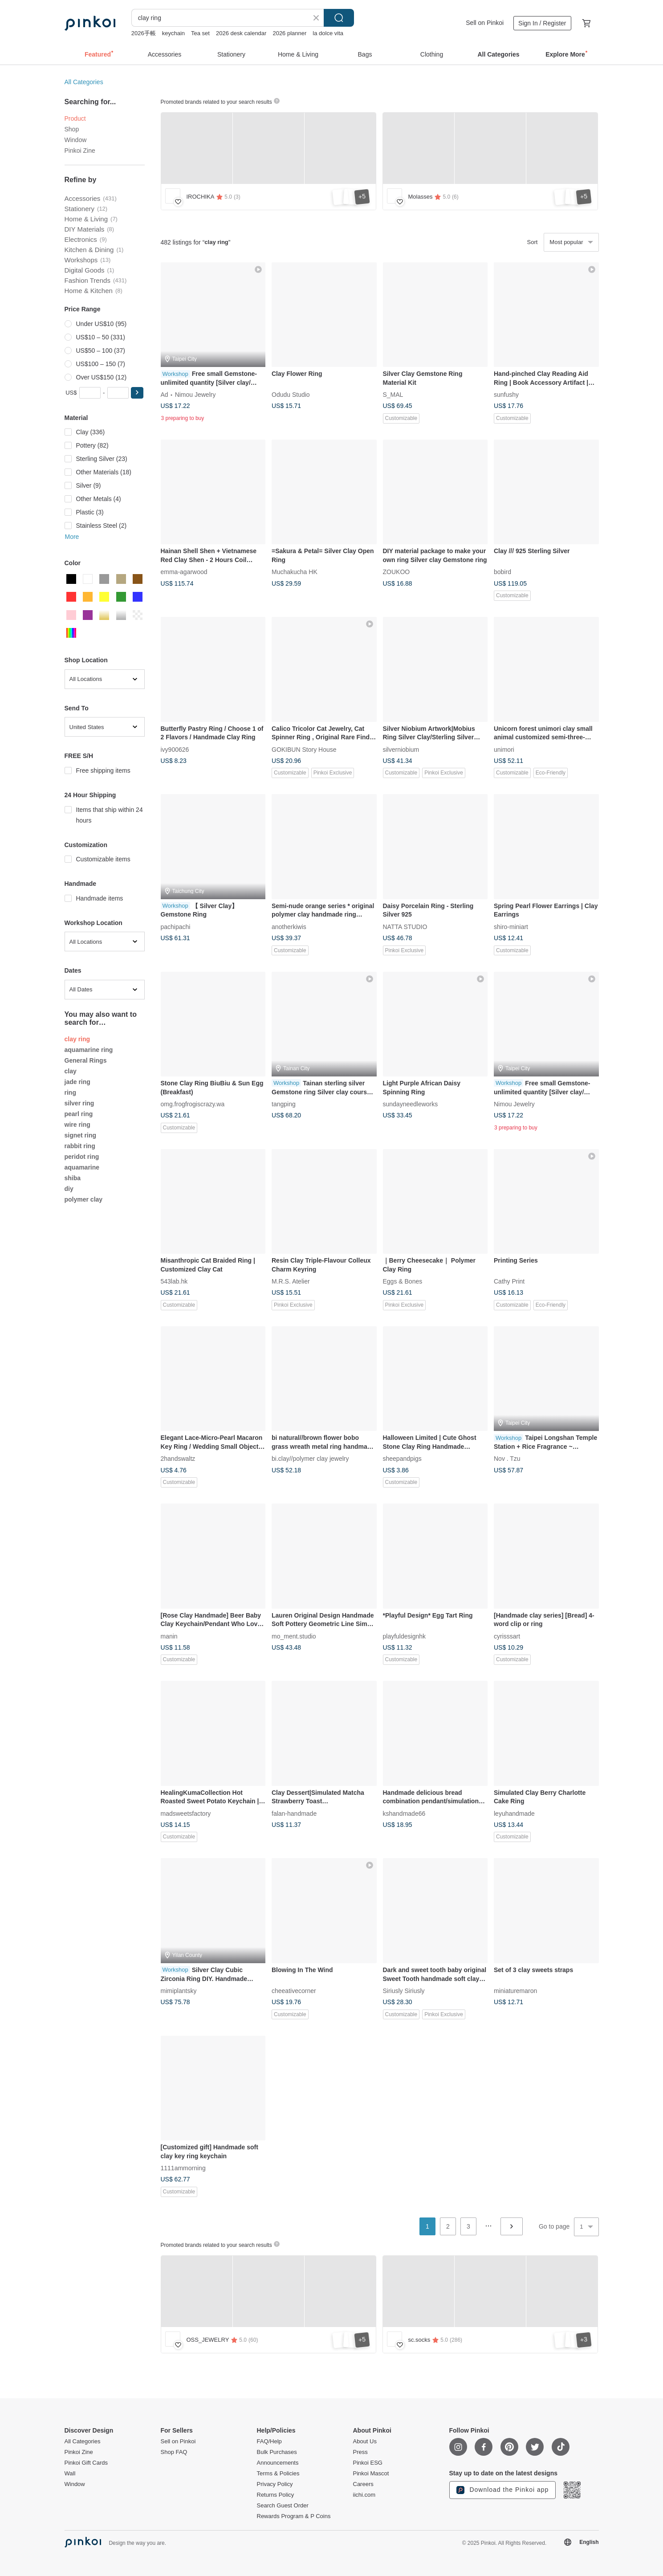 Image resolution: width=663 pixels, height=2576 pixels. What do you see at coordinates (339, 17) in the screenshot?
I see `Search` at bounding box center [339, 17].